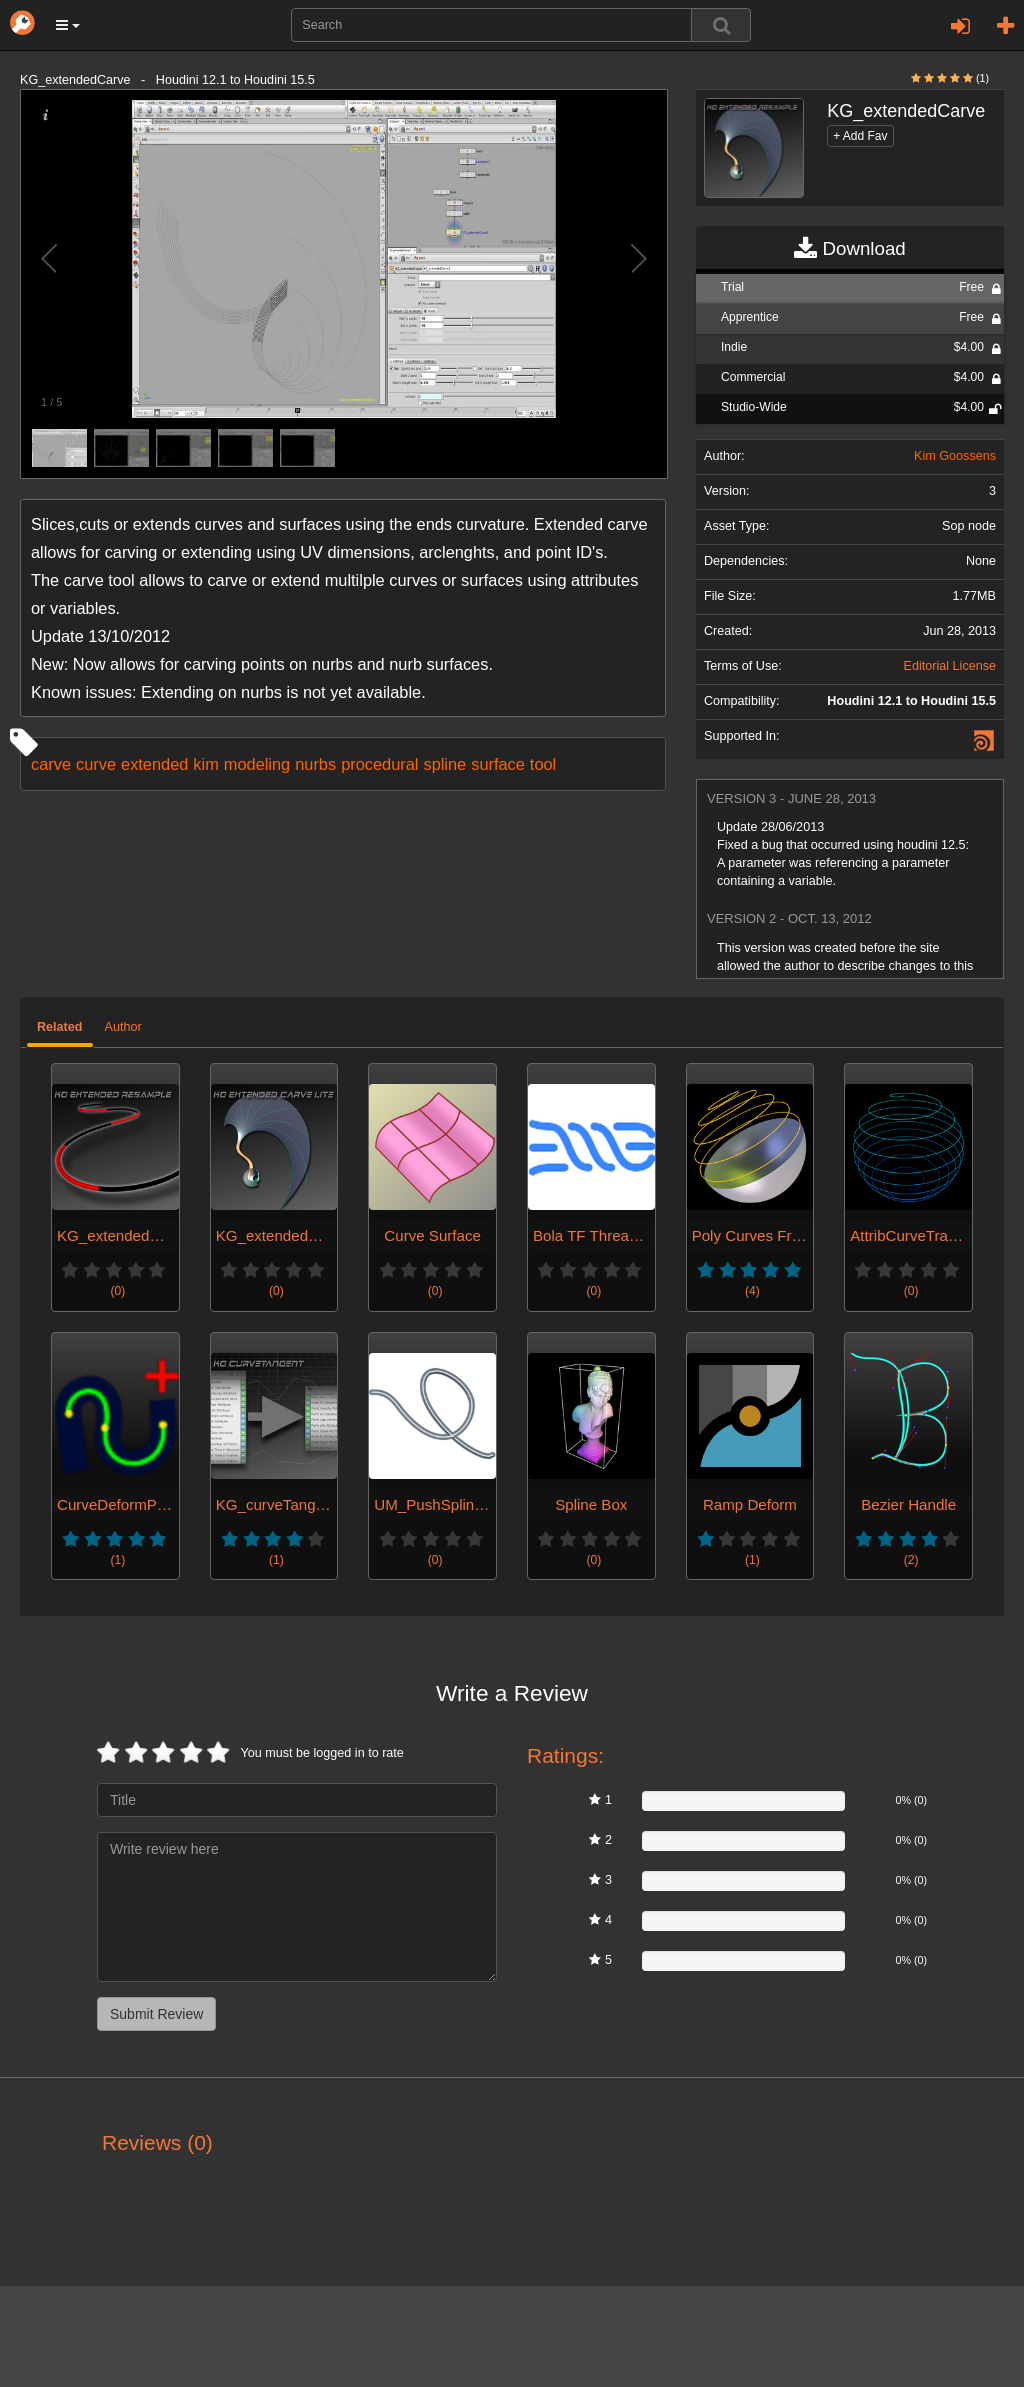 This screenshot has height=2387, width=1024. What do you see at coordinates (51, 764) in the screenshot?
I see `carve` at bounding box center [51, 764].